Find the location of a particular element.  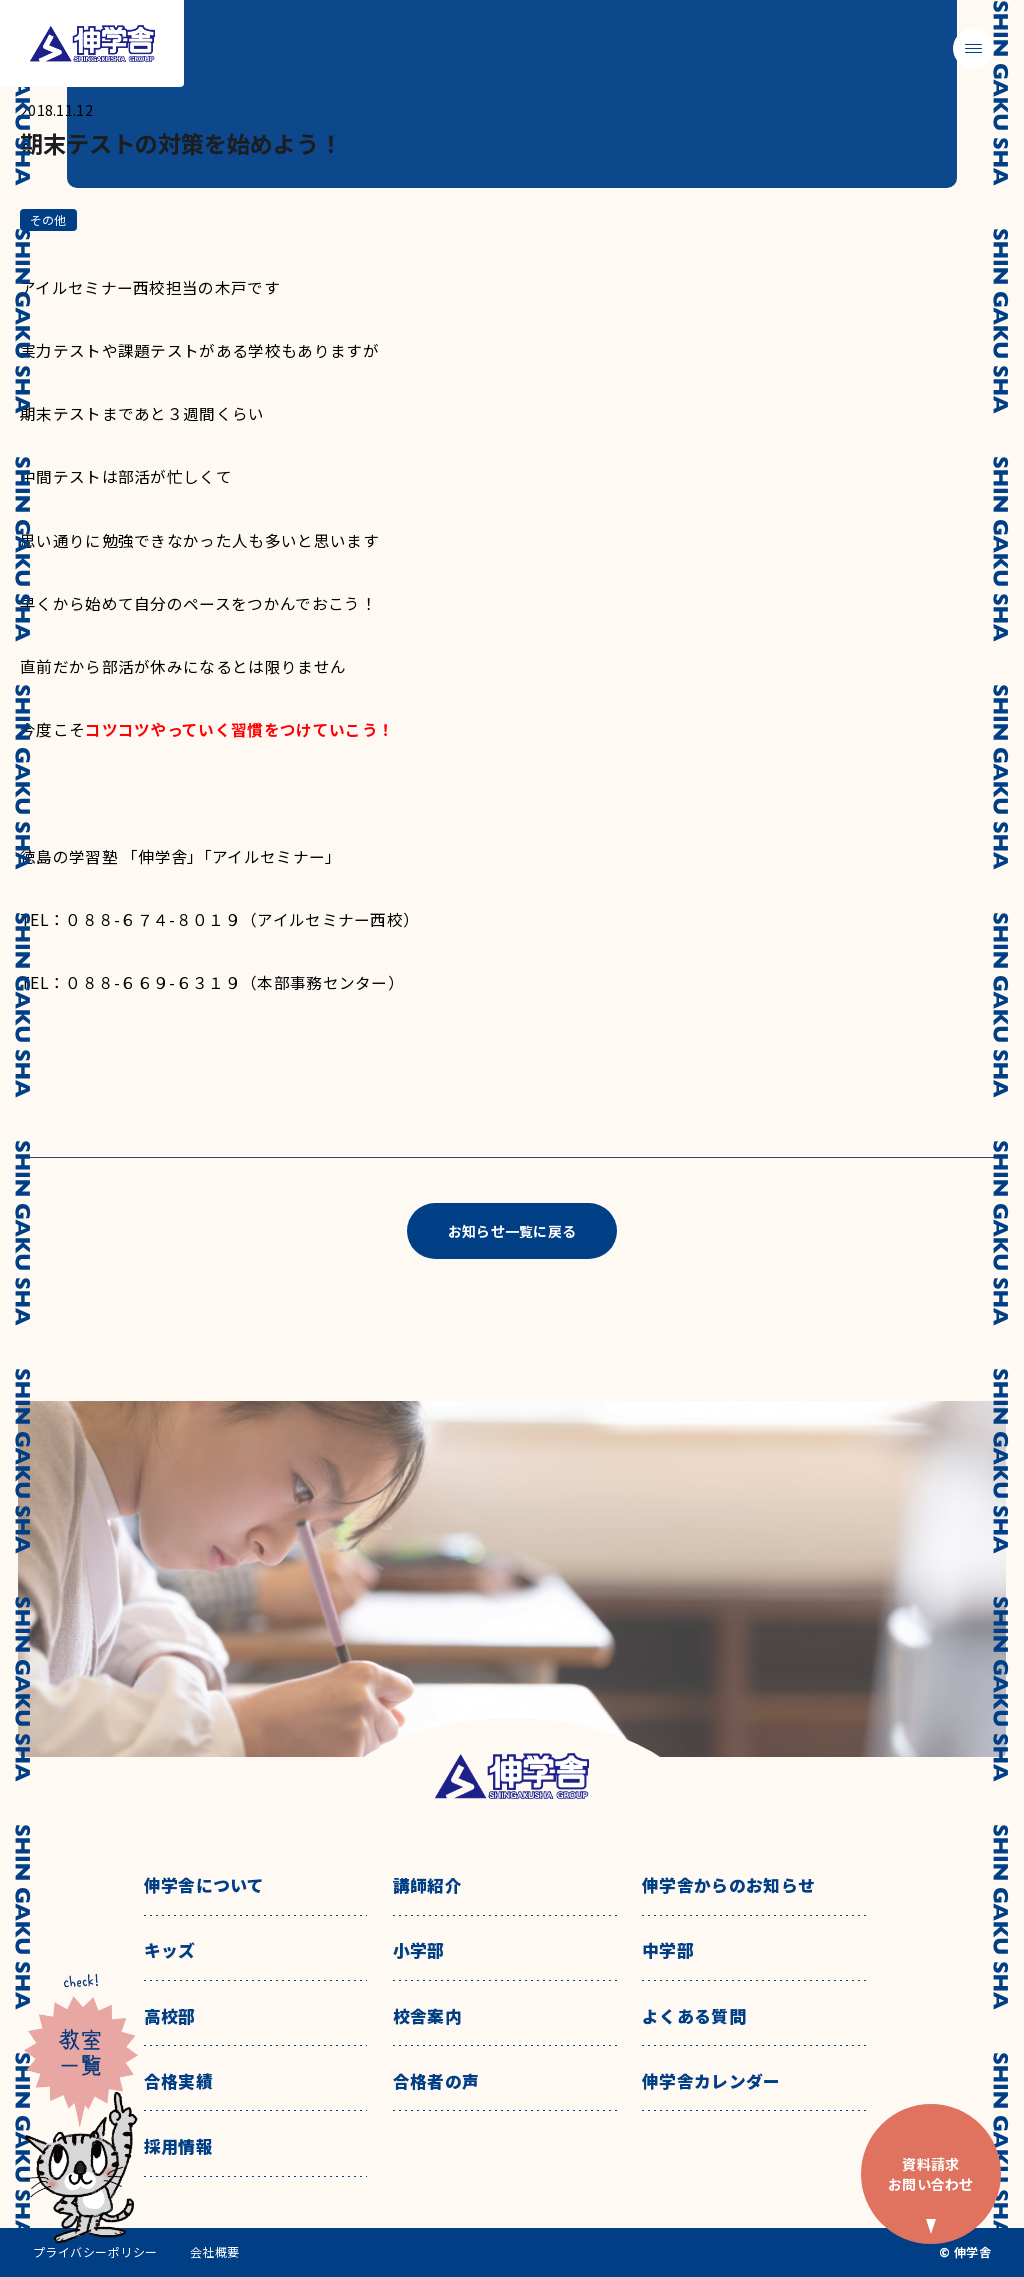

その他 is located at coordinates (48, 219).